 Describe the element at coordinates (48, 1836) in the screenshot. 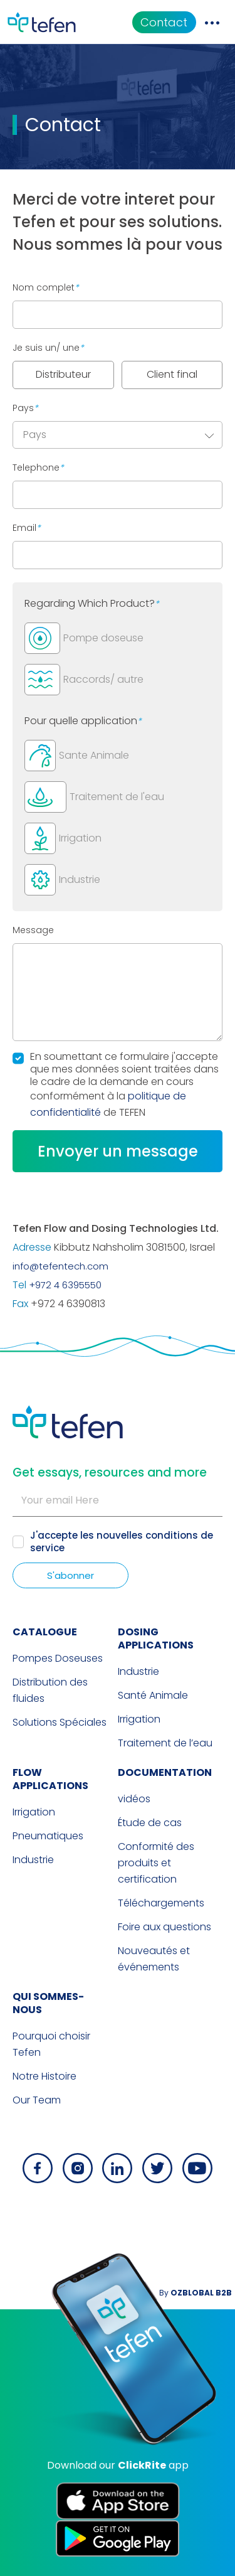

I see `Pneumatiques` at that location.